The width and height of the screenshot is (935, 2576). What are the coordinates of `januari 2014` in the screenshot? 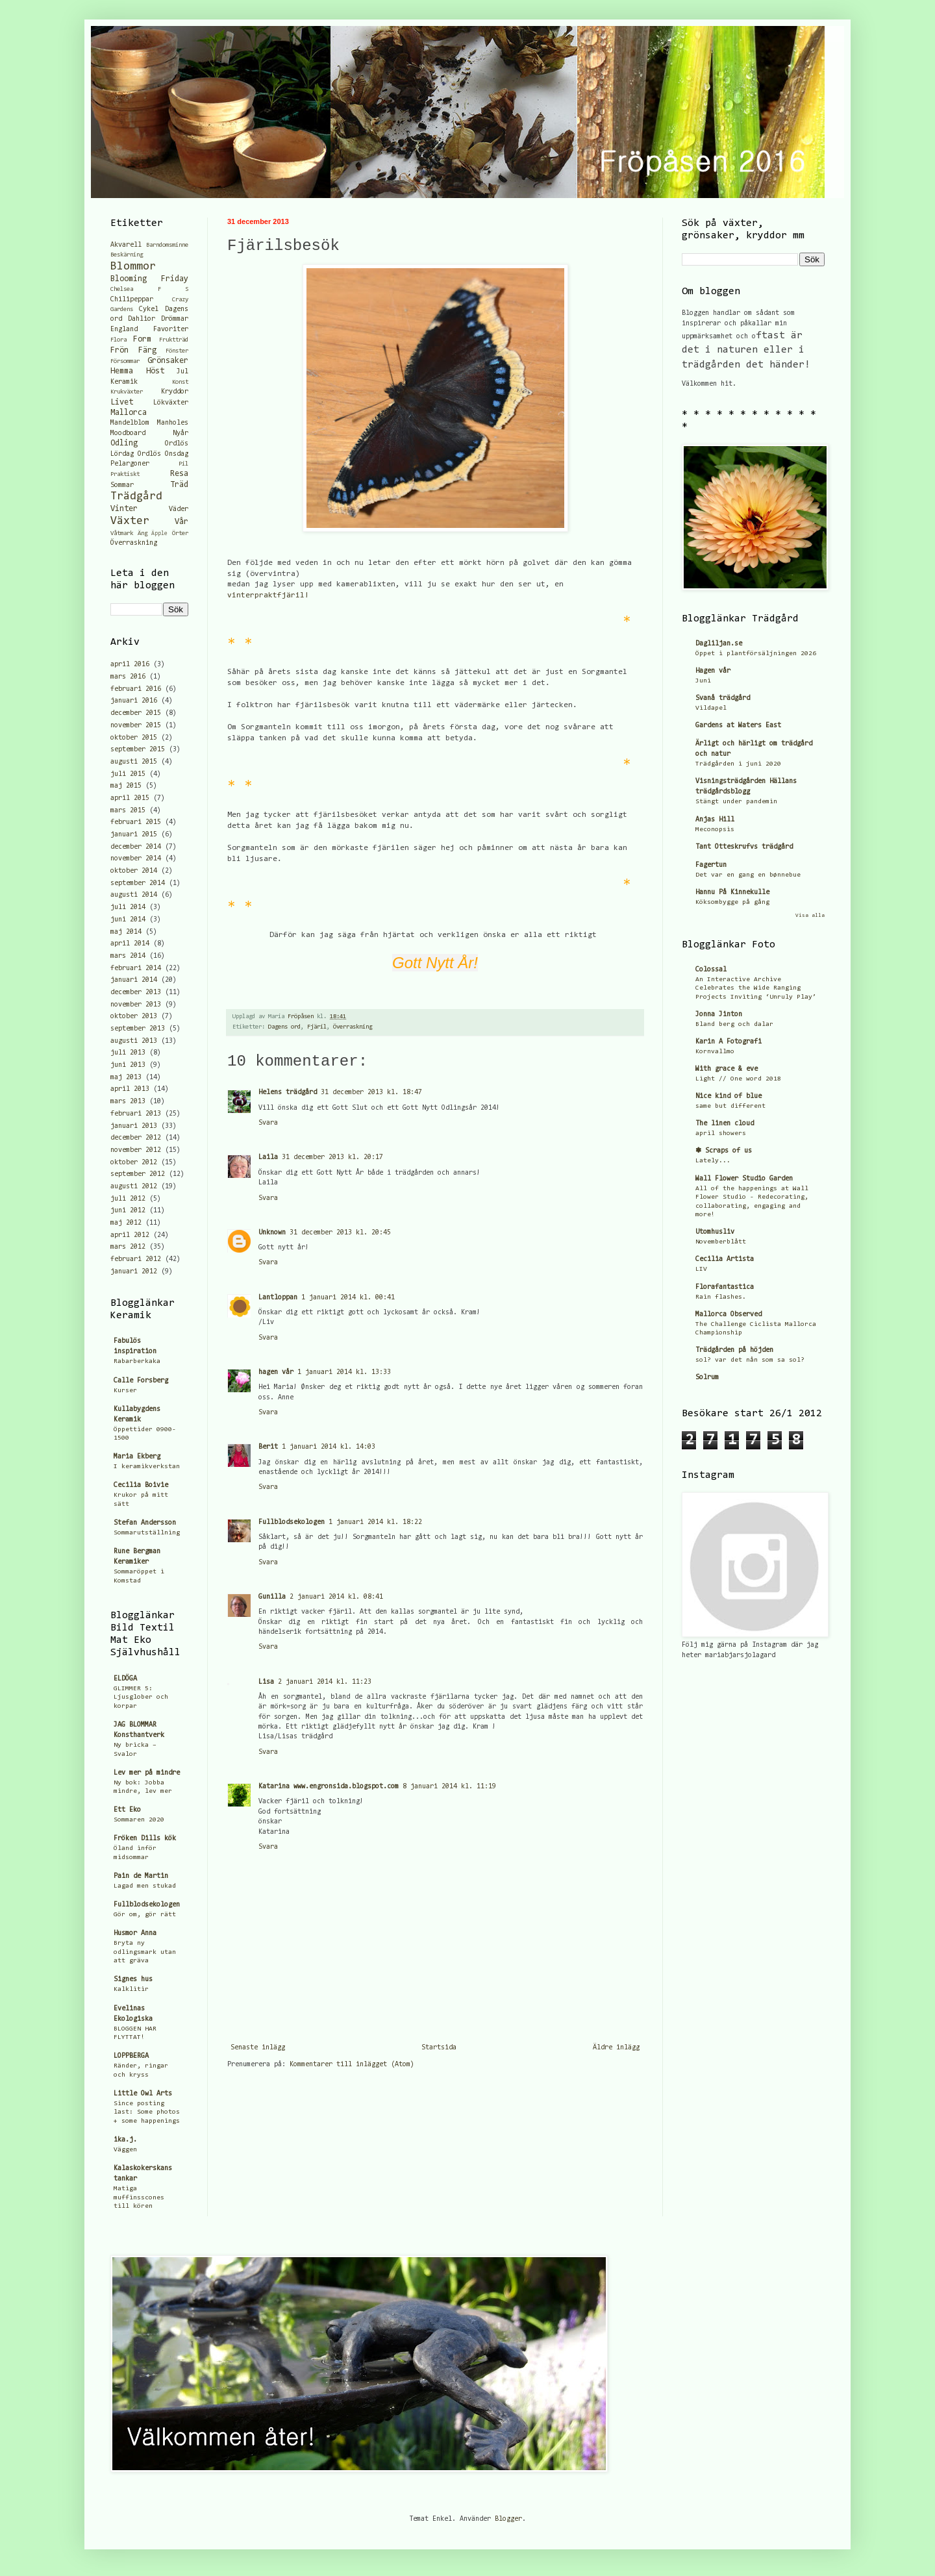 It's located at (133, 980).